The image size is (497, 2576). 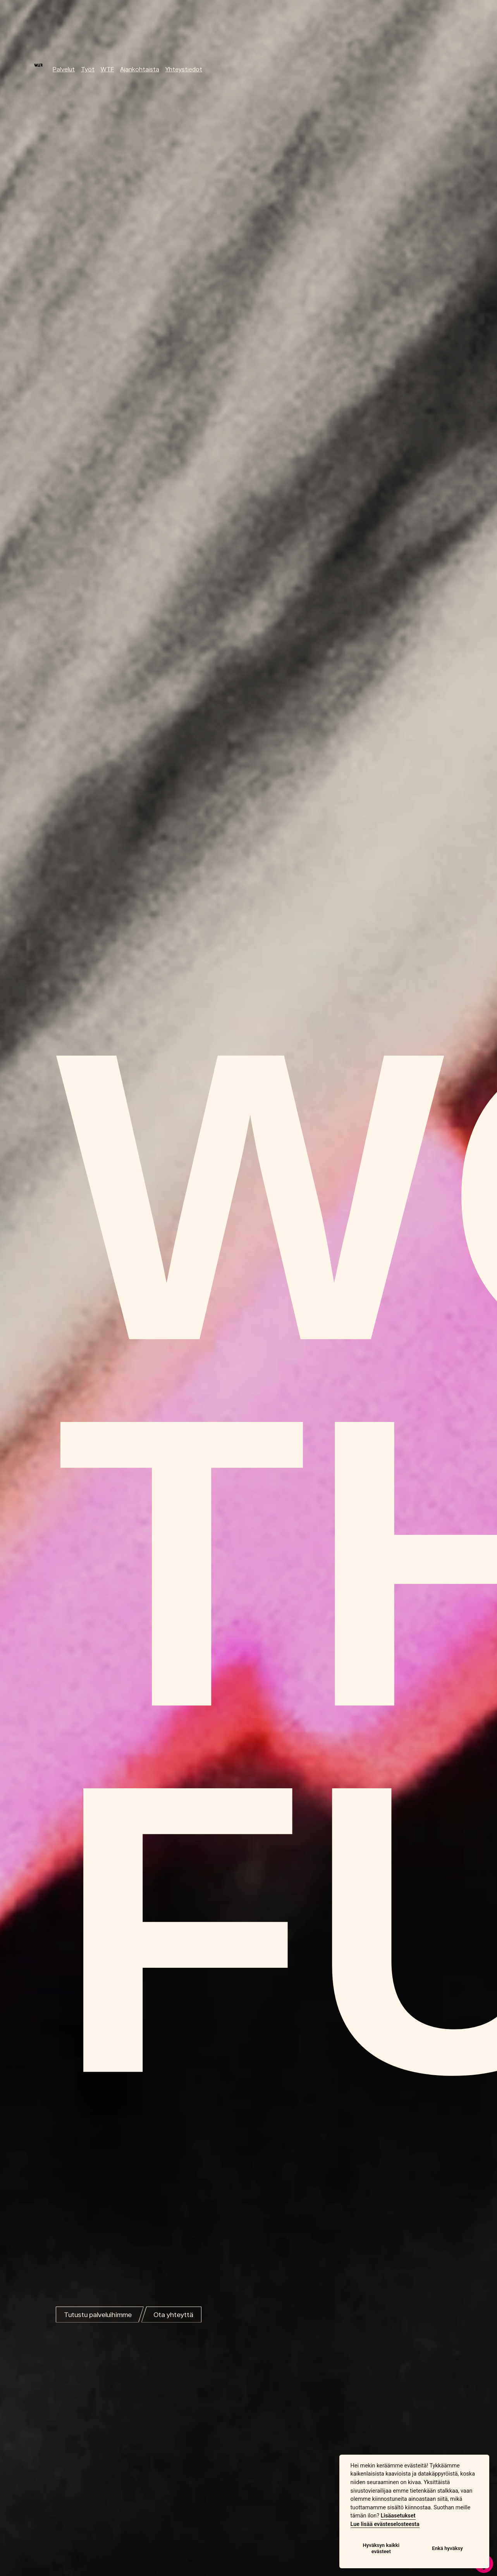 What do you see at coordinates (385, 2524) in the screenshot?
I see `Lue lisää evästeselosteesta` at bounding box center [385, 2524].